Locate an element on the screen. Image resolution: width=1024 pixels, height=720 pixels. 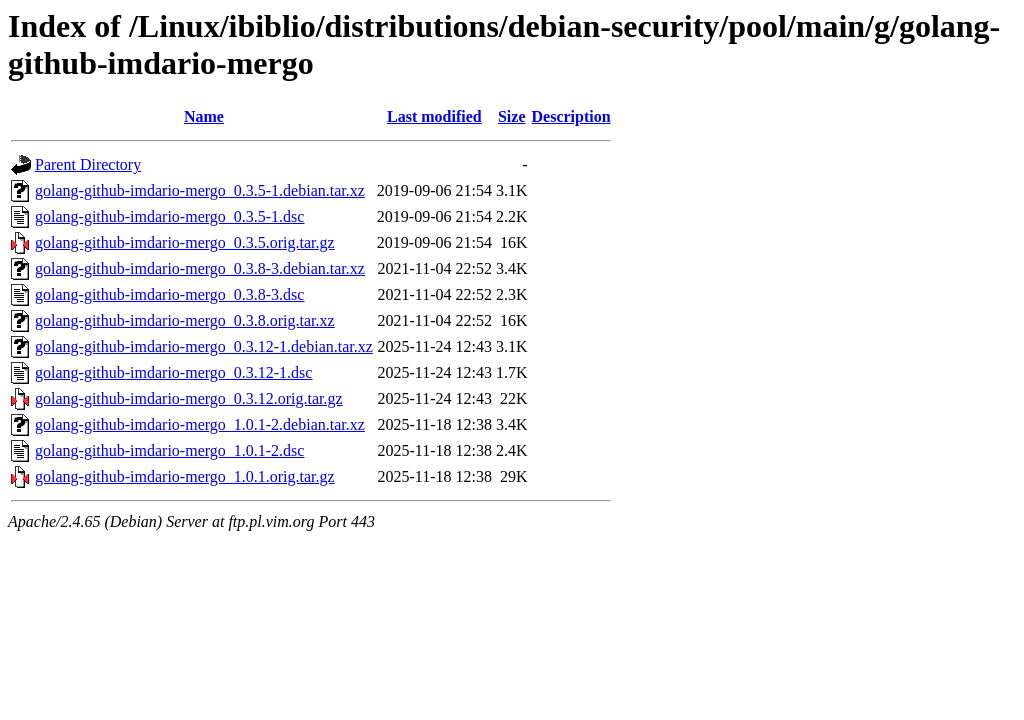
golang-github-imdario-mergo_0.3.8.orig.tar.xz is located at coordinates (185, 320).